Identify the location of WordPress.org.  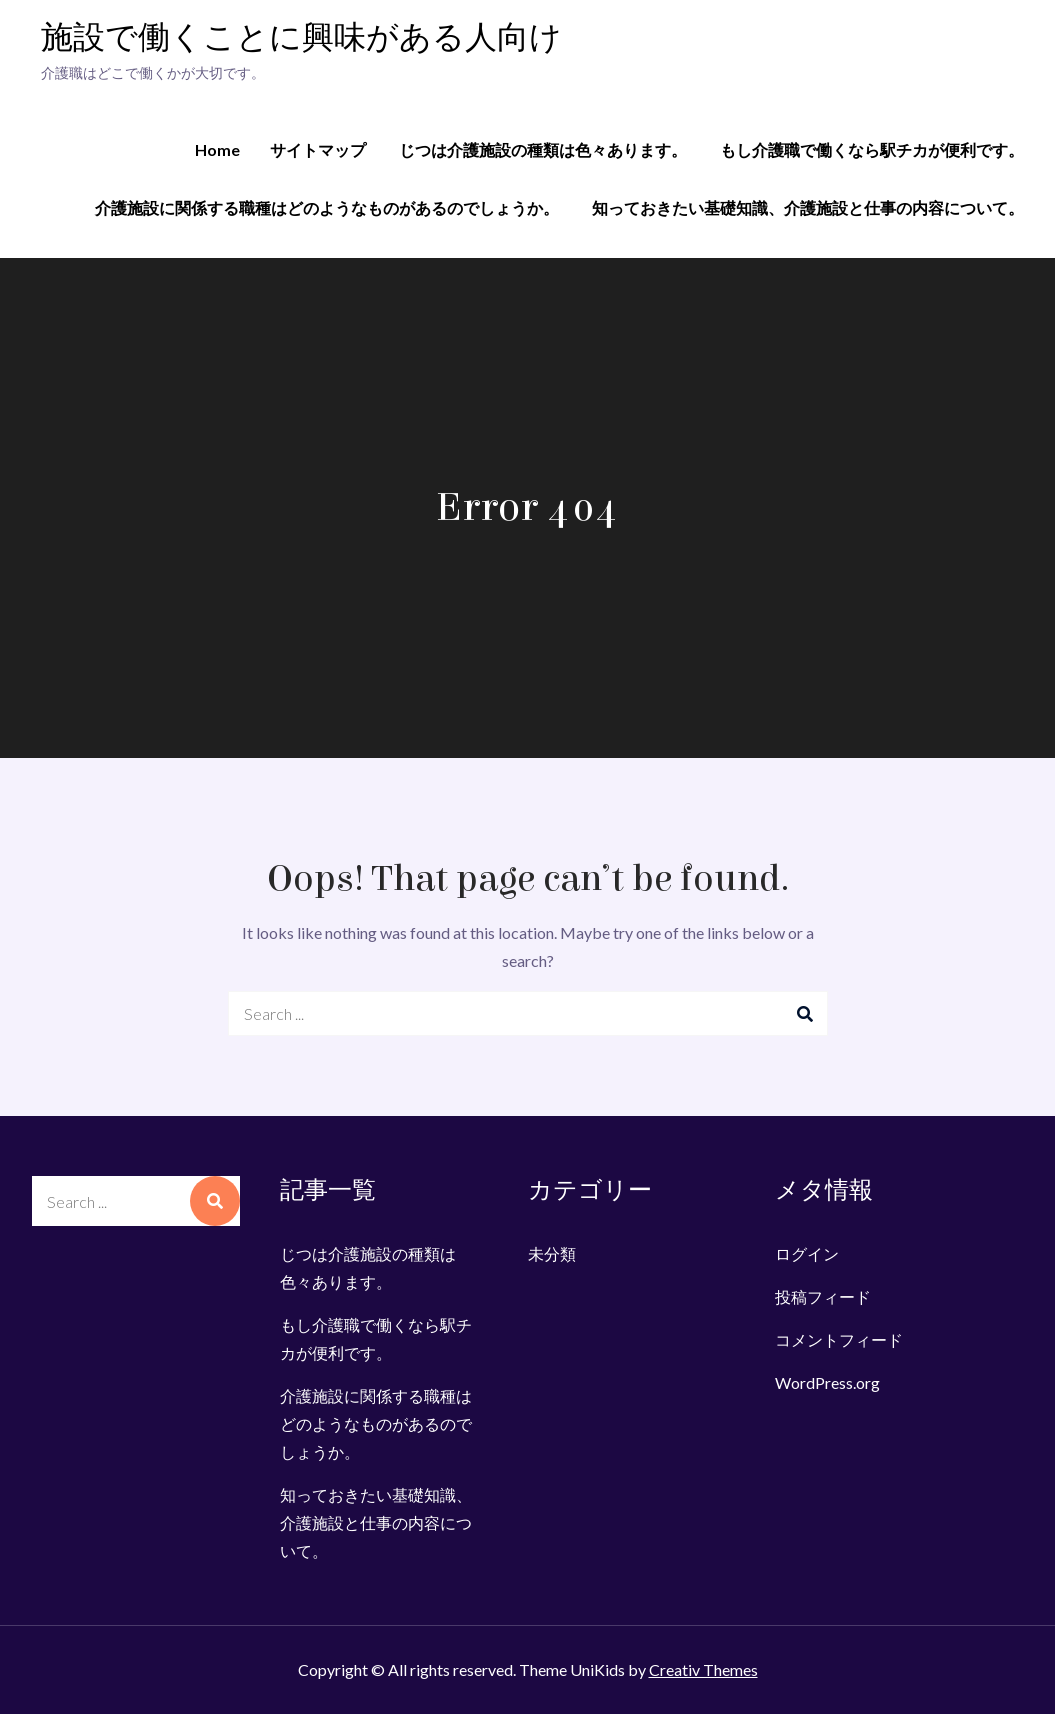
(827, 1382).